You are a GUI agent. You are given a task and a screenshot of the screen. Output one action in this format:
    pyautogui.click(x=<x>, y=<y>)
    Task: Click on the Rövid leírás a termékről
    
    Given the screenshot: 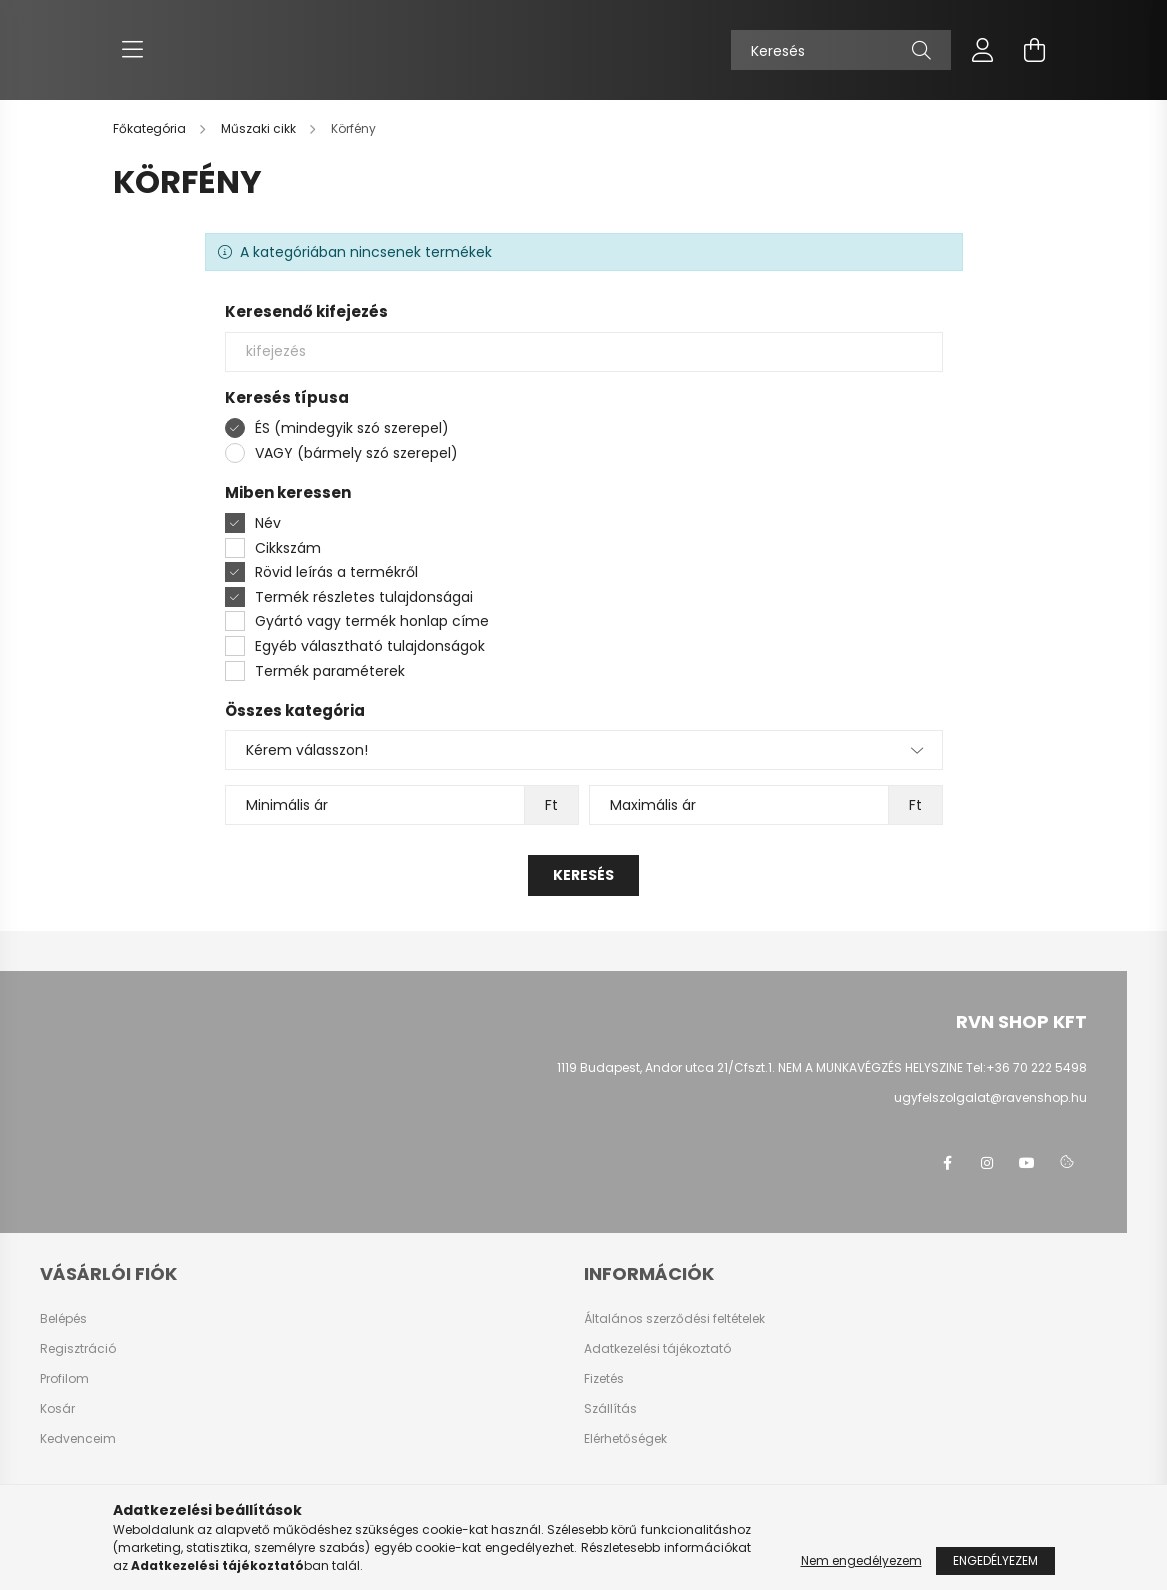 What is the action you would take?
    pyautogui.click(x=336, y=572)
    